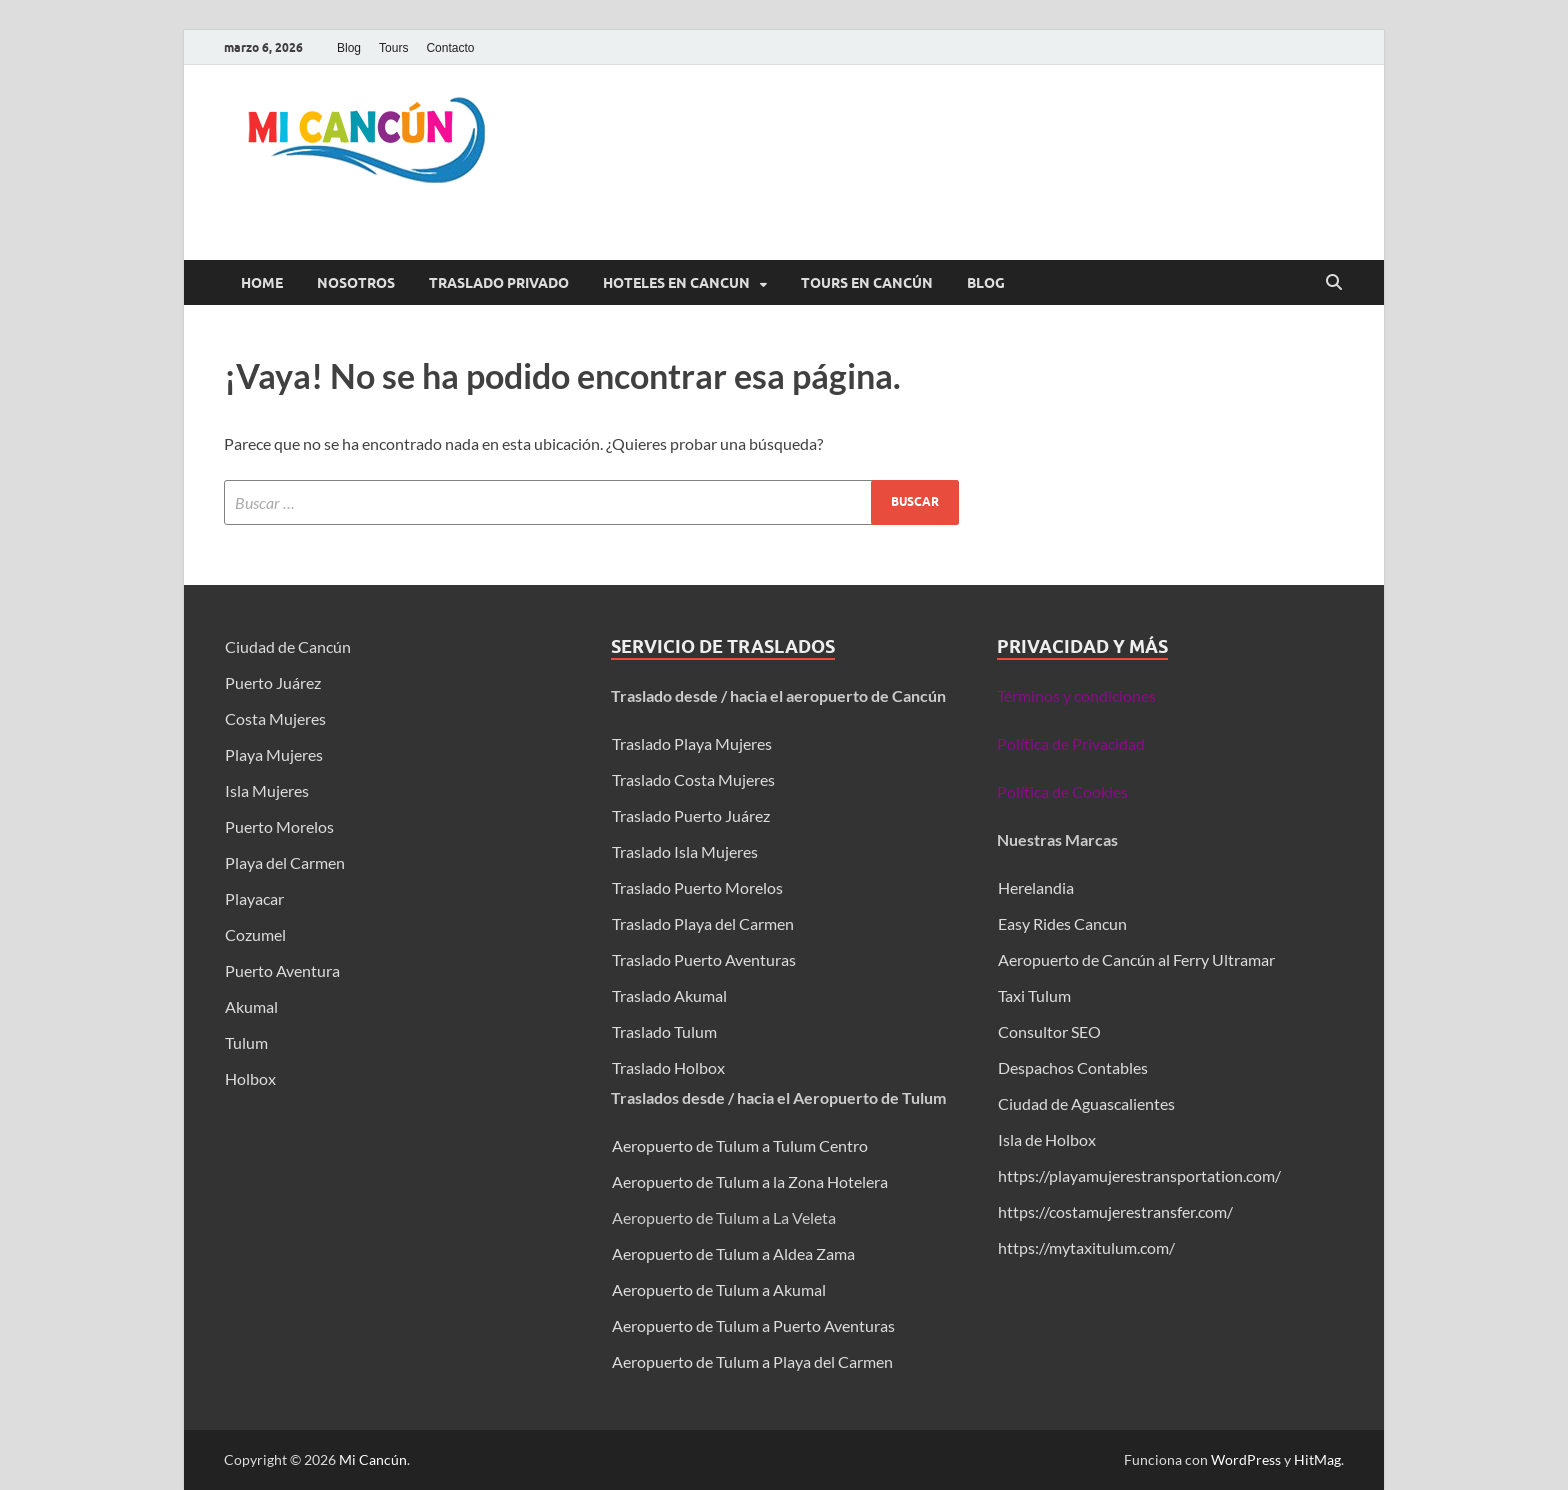 This screenshot has height=1490, width=1568. Describe the element at coordinates (1334, 283) in the screenshot. I see `[Abrir búsqueda]` at that location.